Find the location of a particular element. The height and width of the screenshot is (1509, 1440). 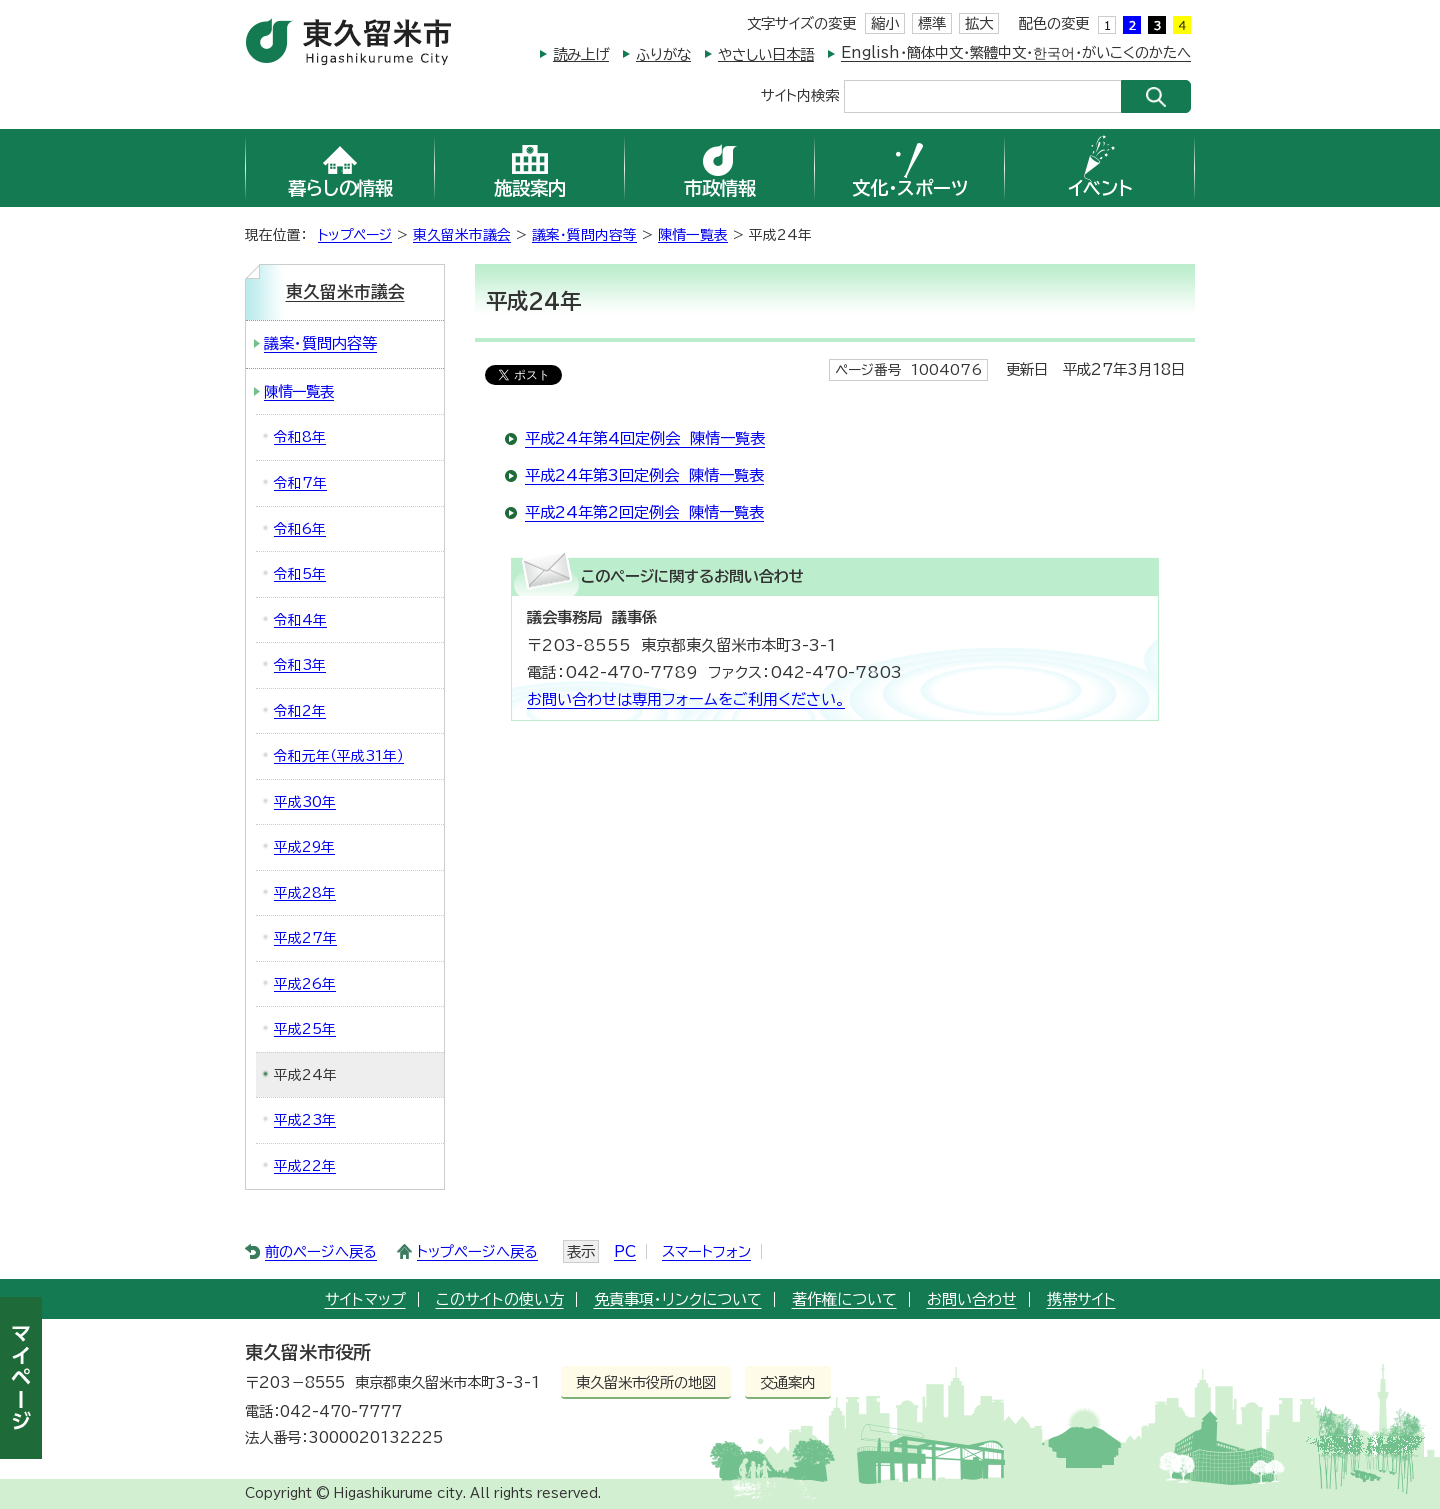

お問い合わせ is located at coordinates (972, 1299).